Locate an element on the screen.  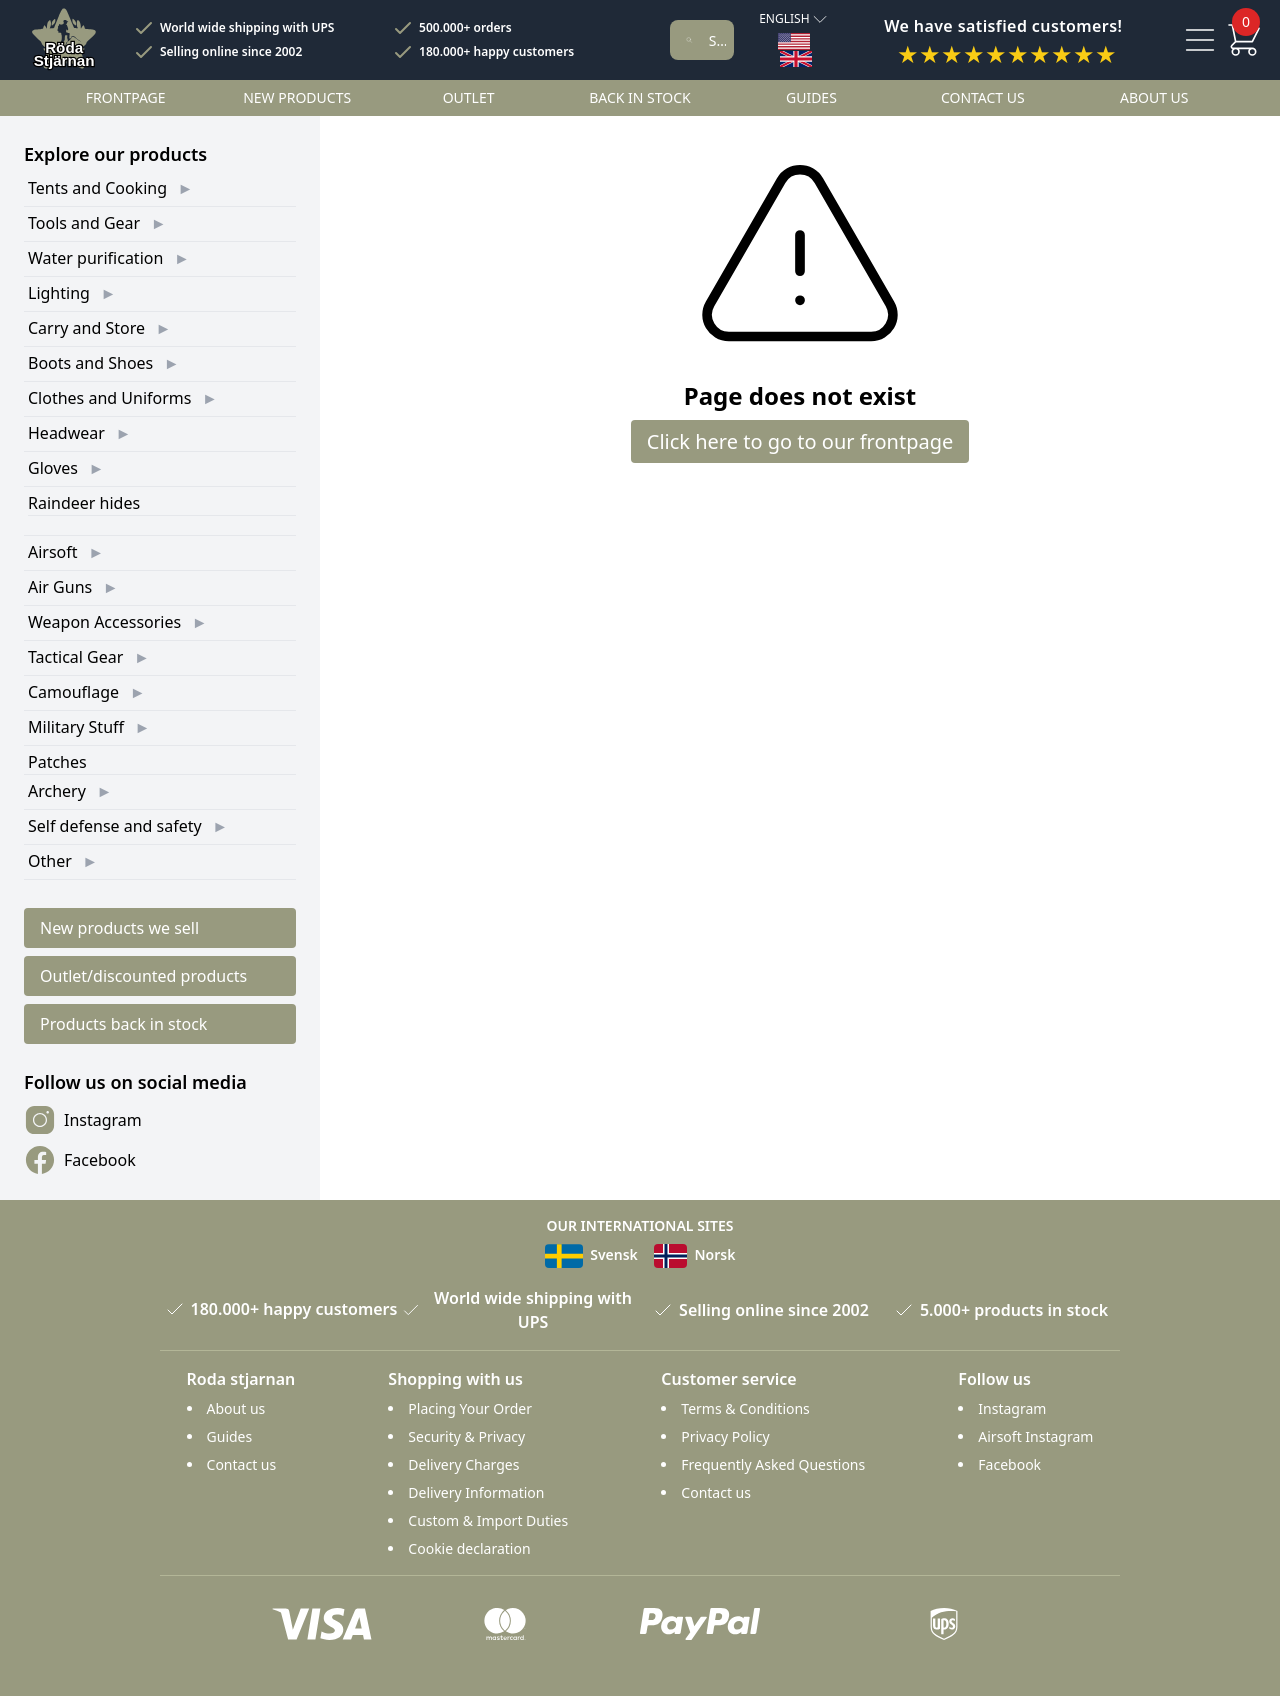
Facebook is located at coordinates (80, 1160).